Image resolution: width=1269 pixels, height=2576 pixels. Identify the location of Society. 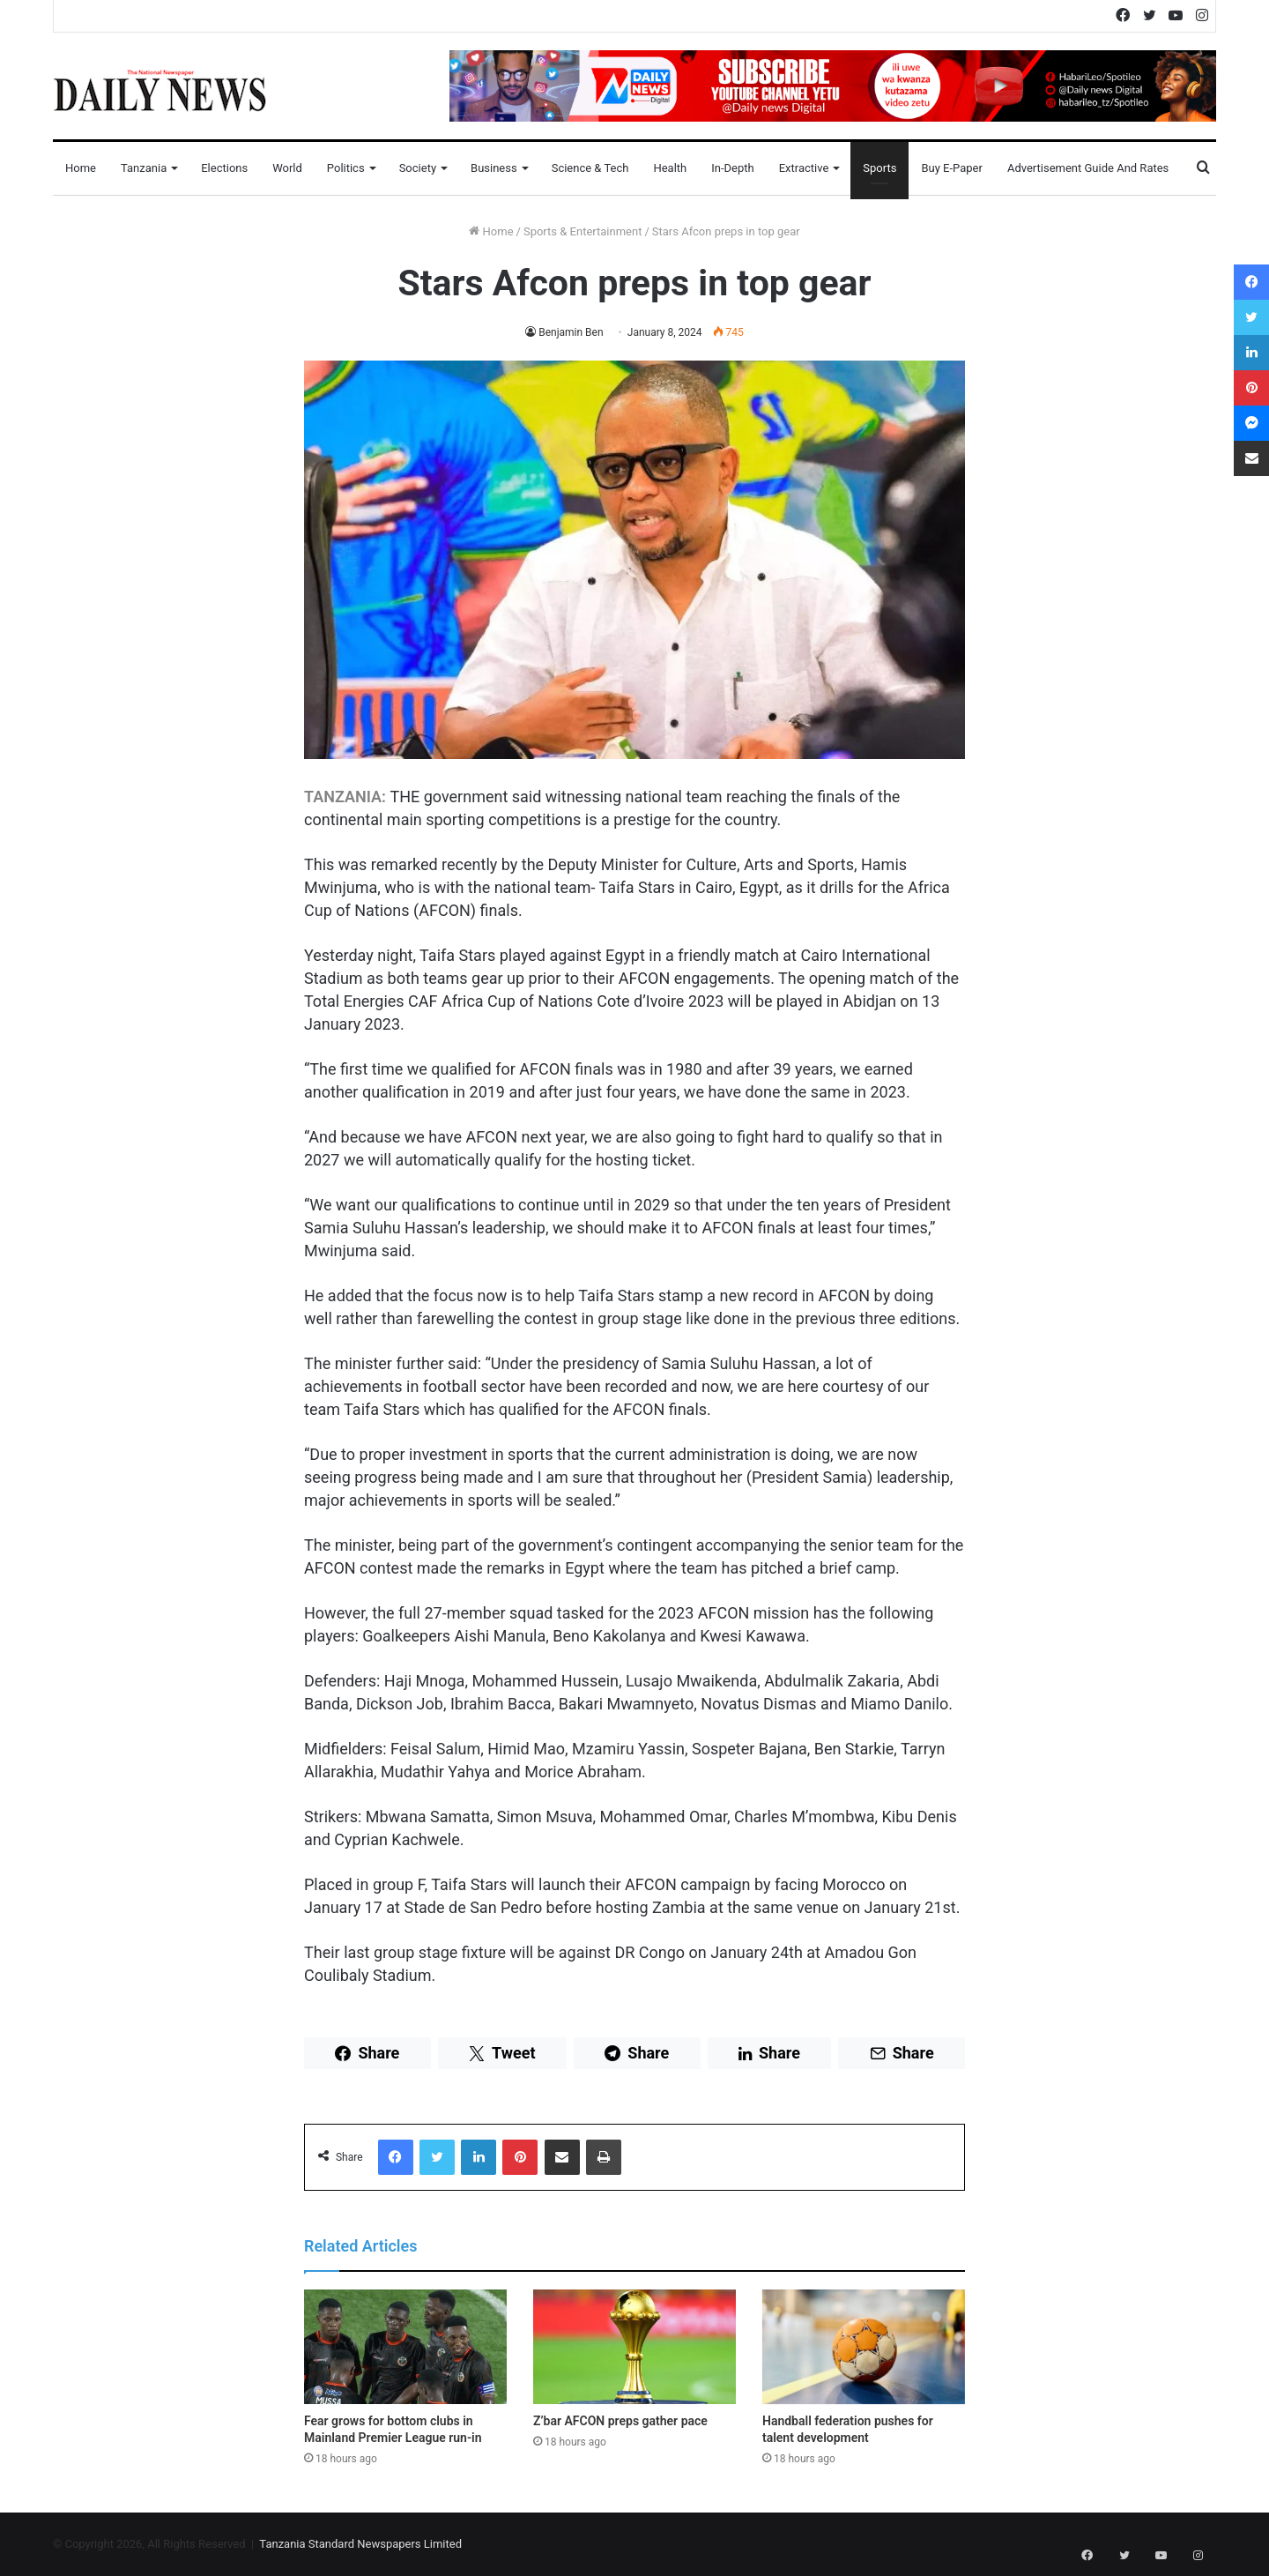
(417, 168).